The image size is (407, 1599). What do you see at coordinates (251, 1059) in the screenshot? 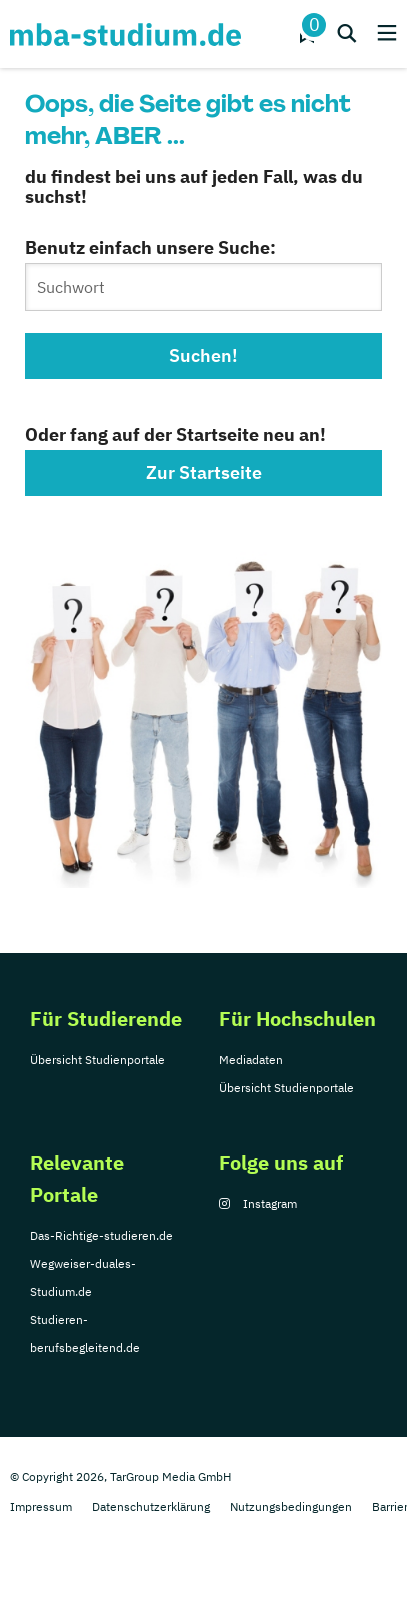
I see `Mediadaten` at bounding box center [251, 1059].